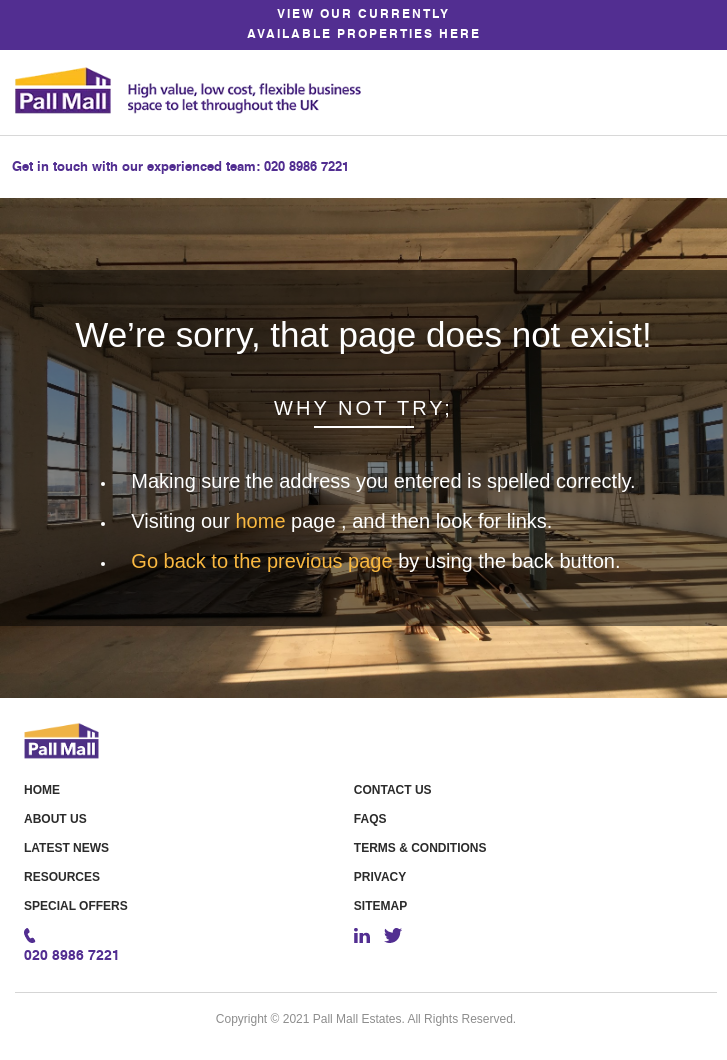 This screenshot has height=1060, width=727. I want to click on 020 8986 7221, so click(306, 167).